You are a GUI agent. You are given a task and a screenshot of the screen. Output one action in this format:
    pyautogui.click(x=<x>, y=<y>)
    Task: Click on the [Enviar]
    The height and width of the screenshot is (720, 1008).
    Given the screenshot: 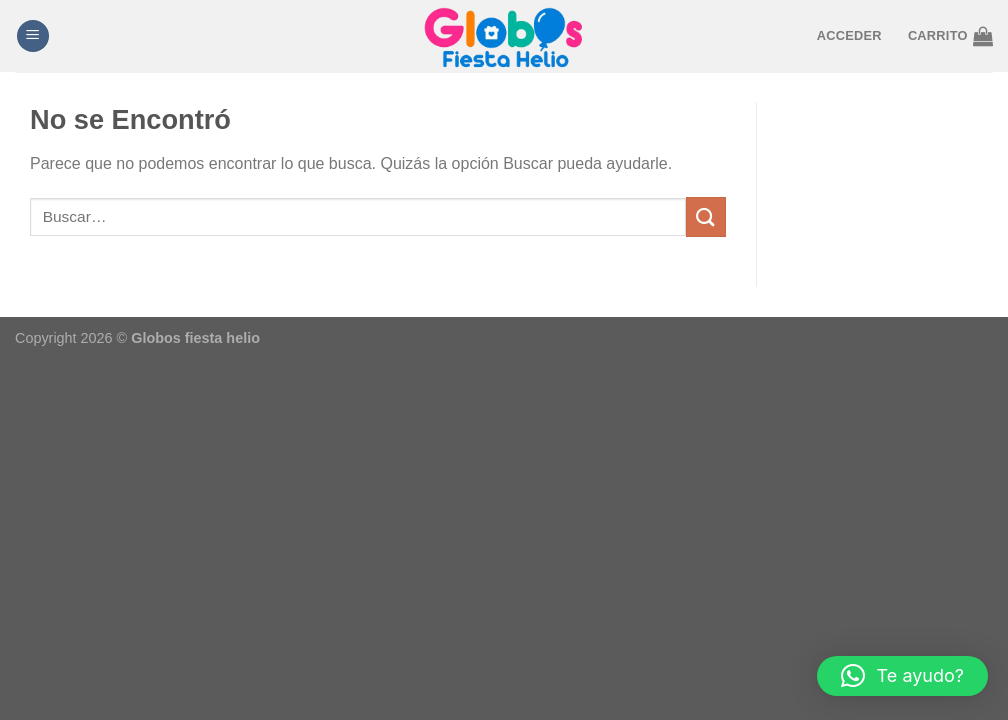 What is the action you would take?
    pyautogui.click(x=706, y=216)
    